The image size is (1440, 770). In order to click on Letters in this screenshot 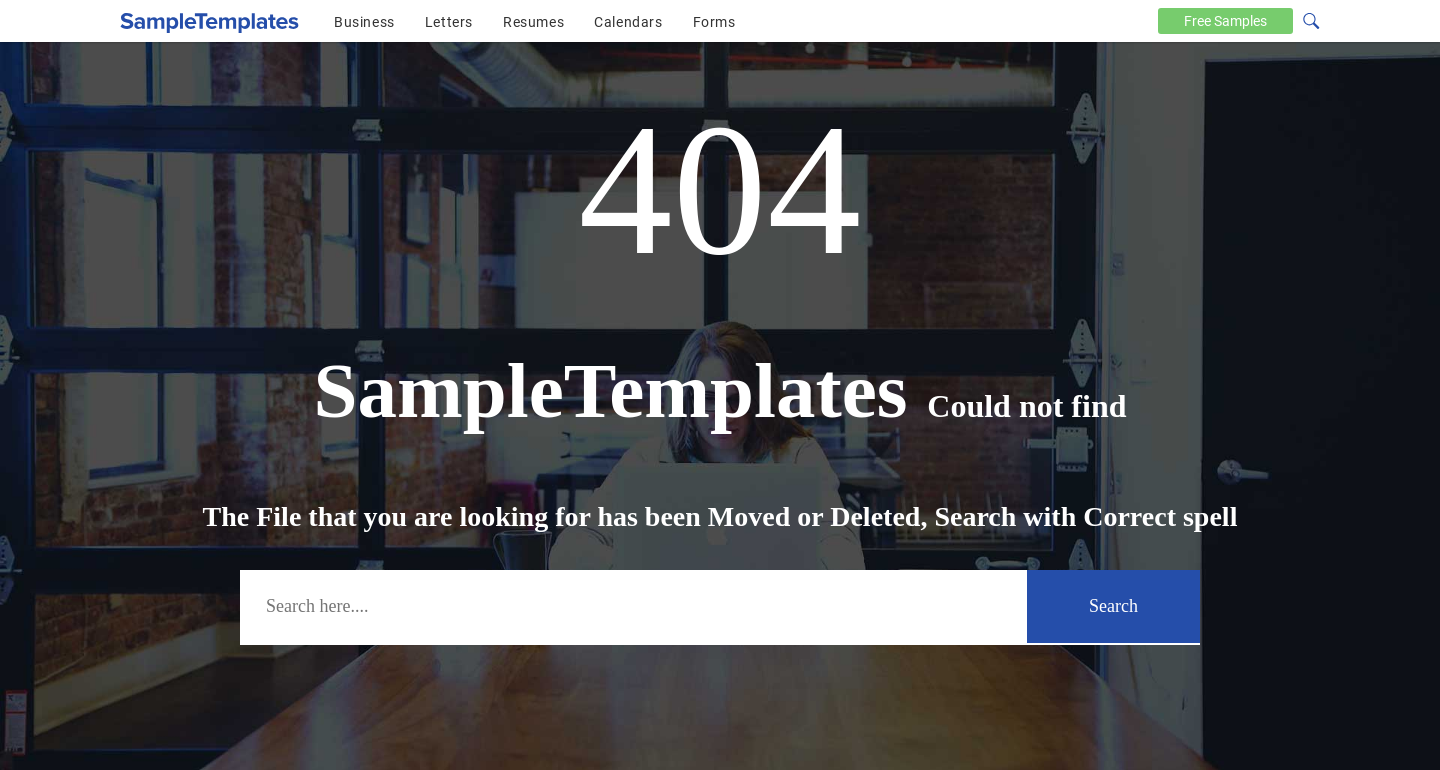, I will do `click(449, 22)`.